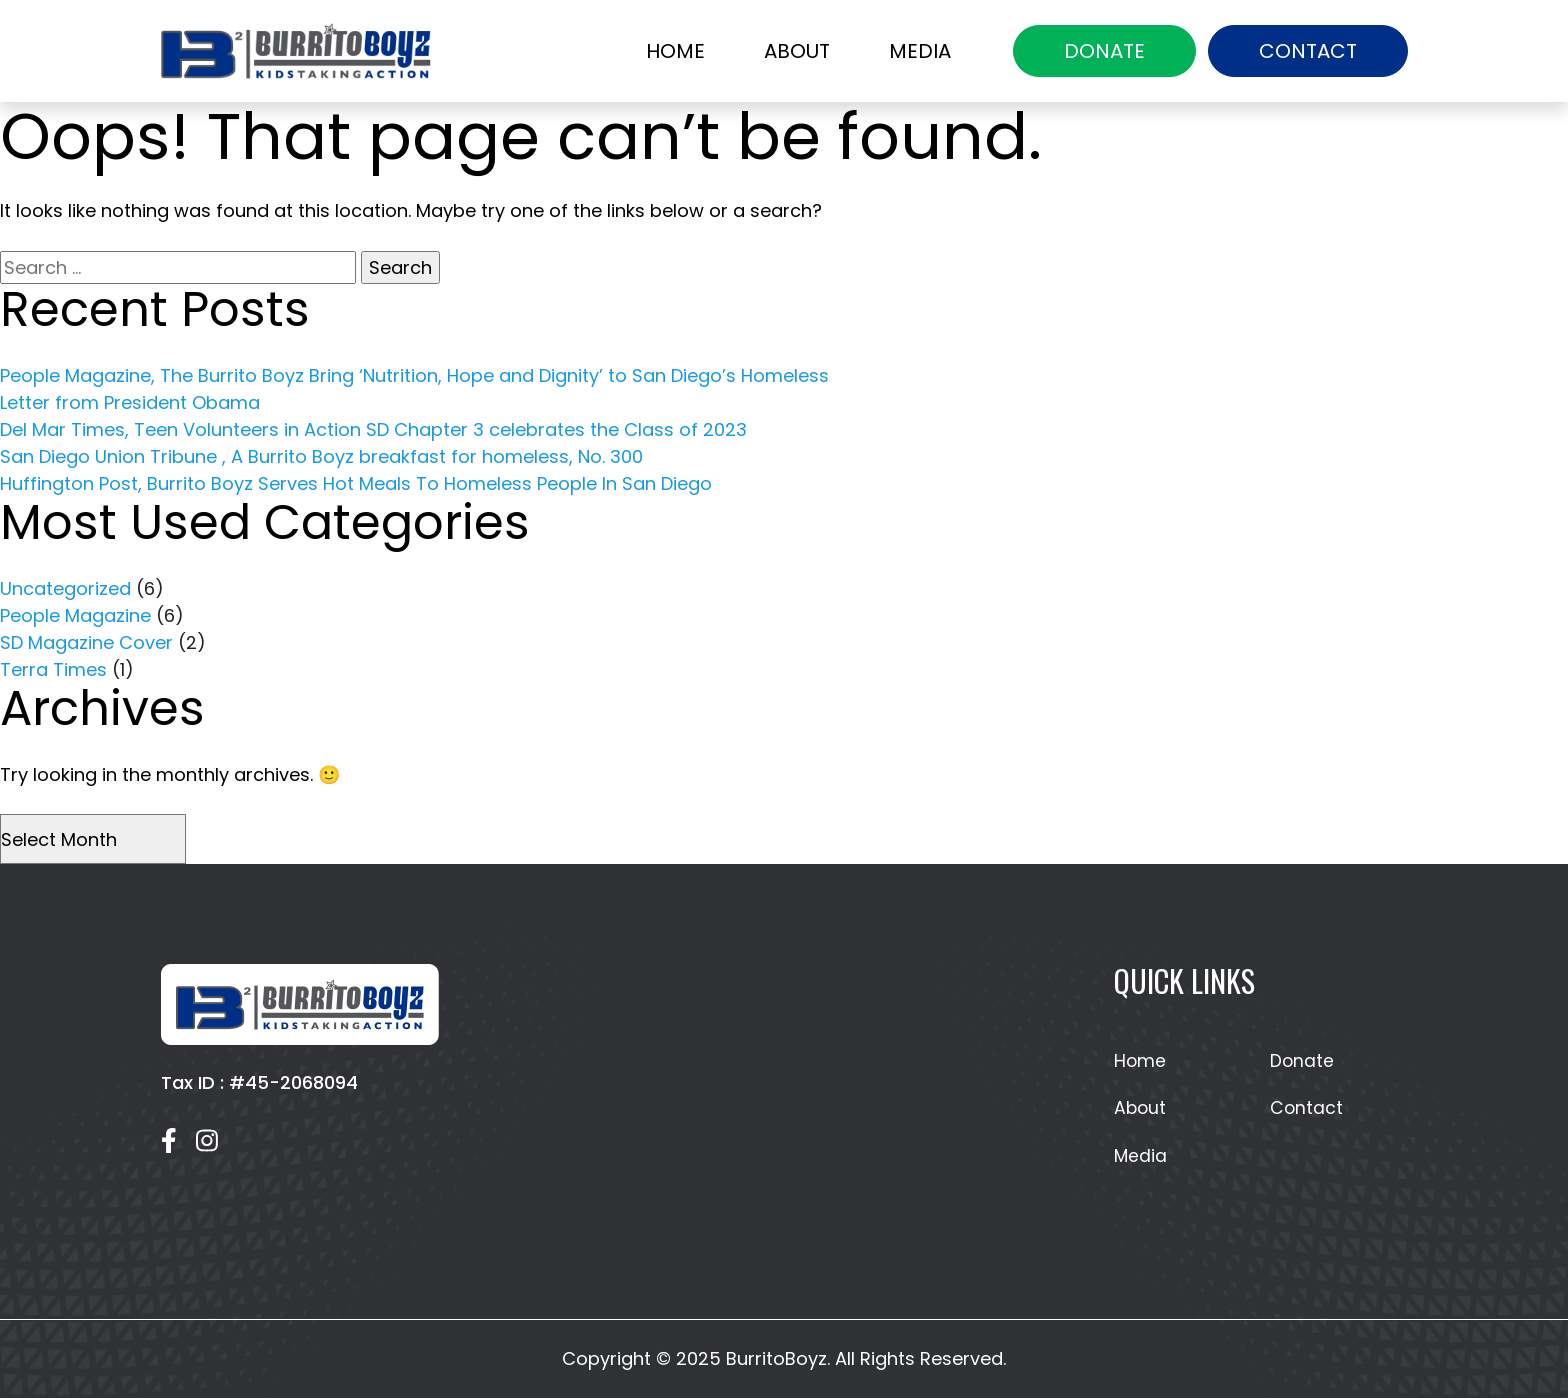 This screenshot has height=1398, width=1568. I want to click on People Magazine, The Burrito Boyz Bring ‘Nutrition, Hope and Dignity’ to San Diego’s Homeless, so click(414, 375).